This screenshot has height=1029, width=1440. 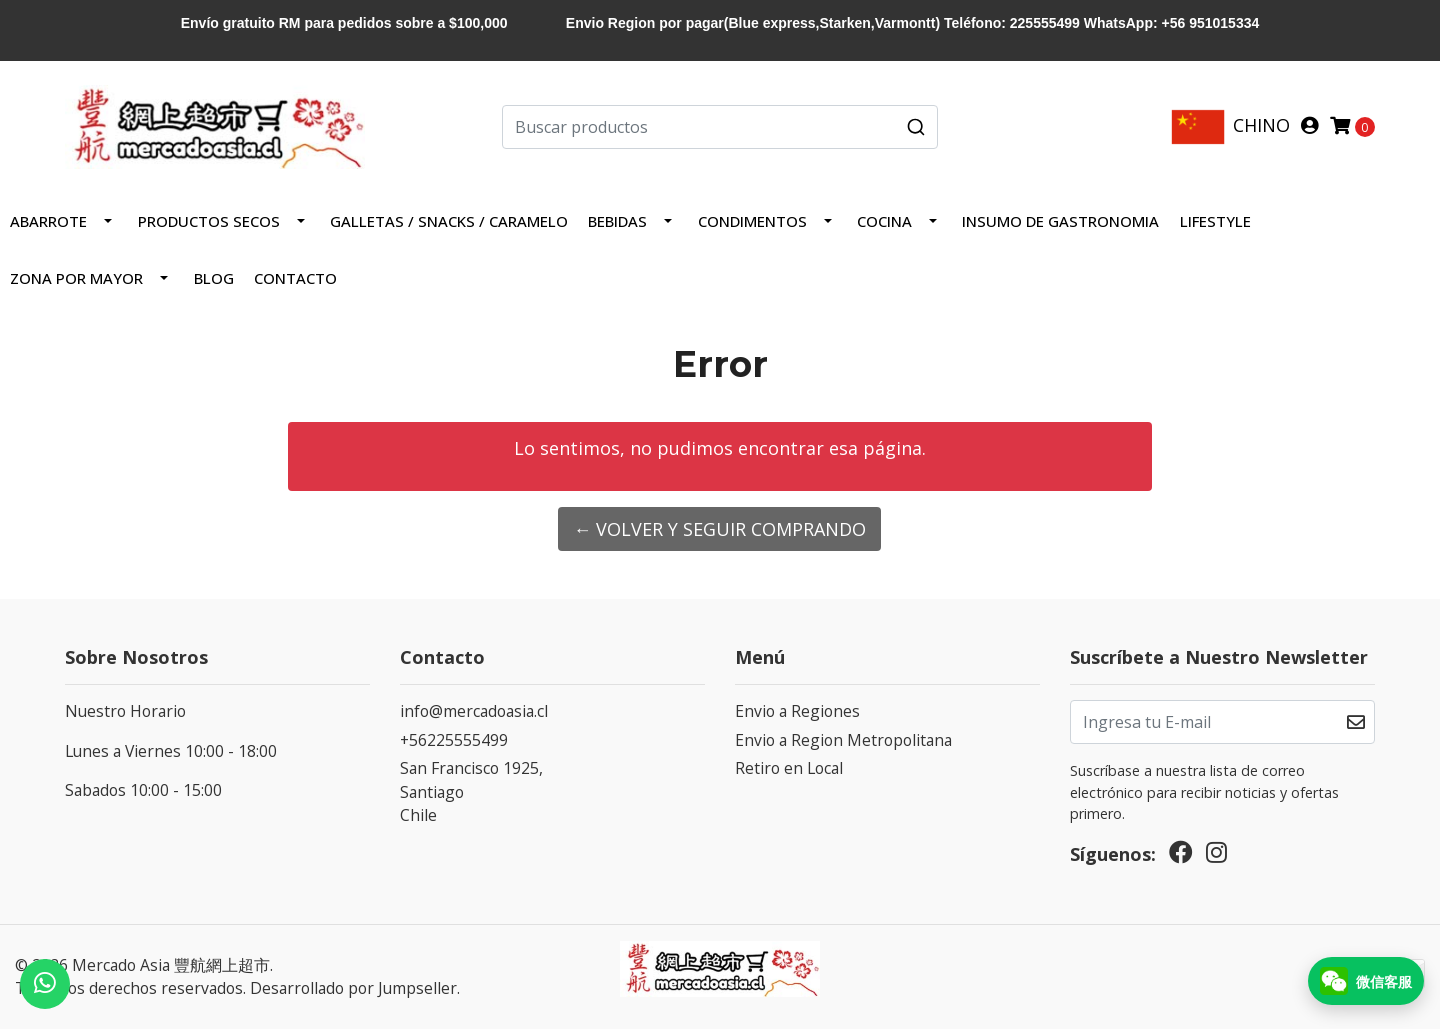 I want to click on INSUMO DE GASTRONOMIA, so click(x=1060, y=221).